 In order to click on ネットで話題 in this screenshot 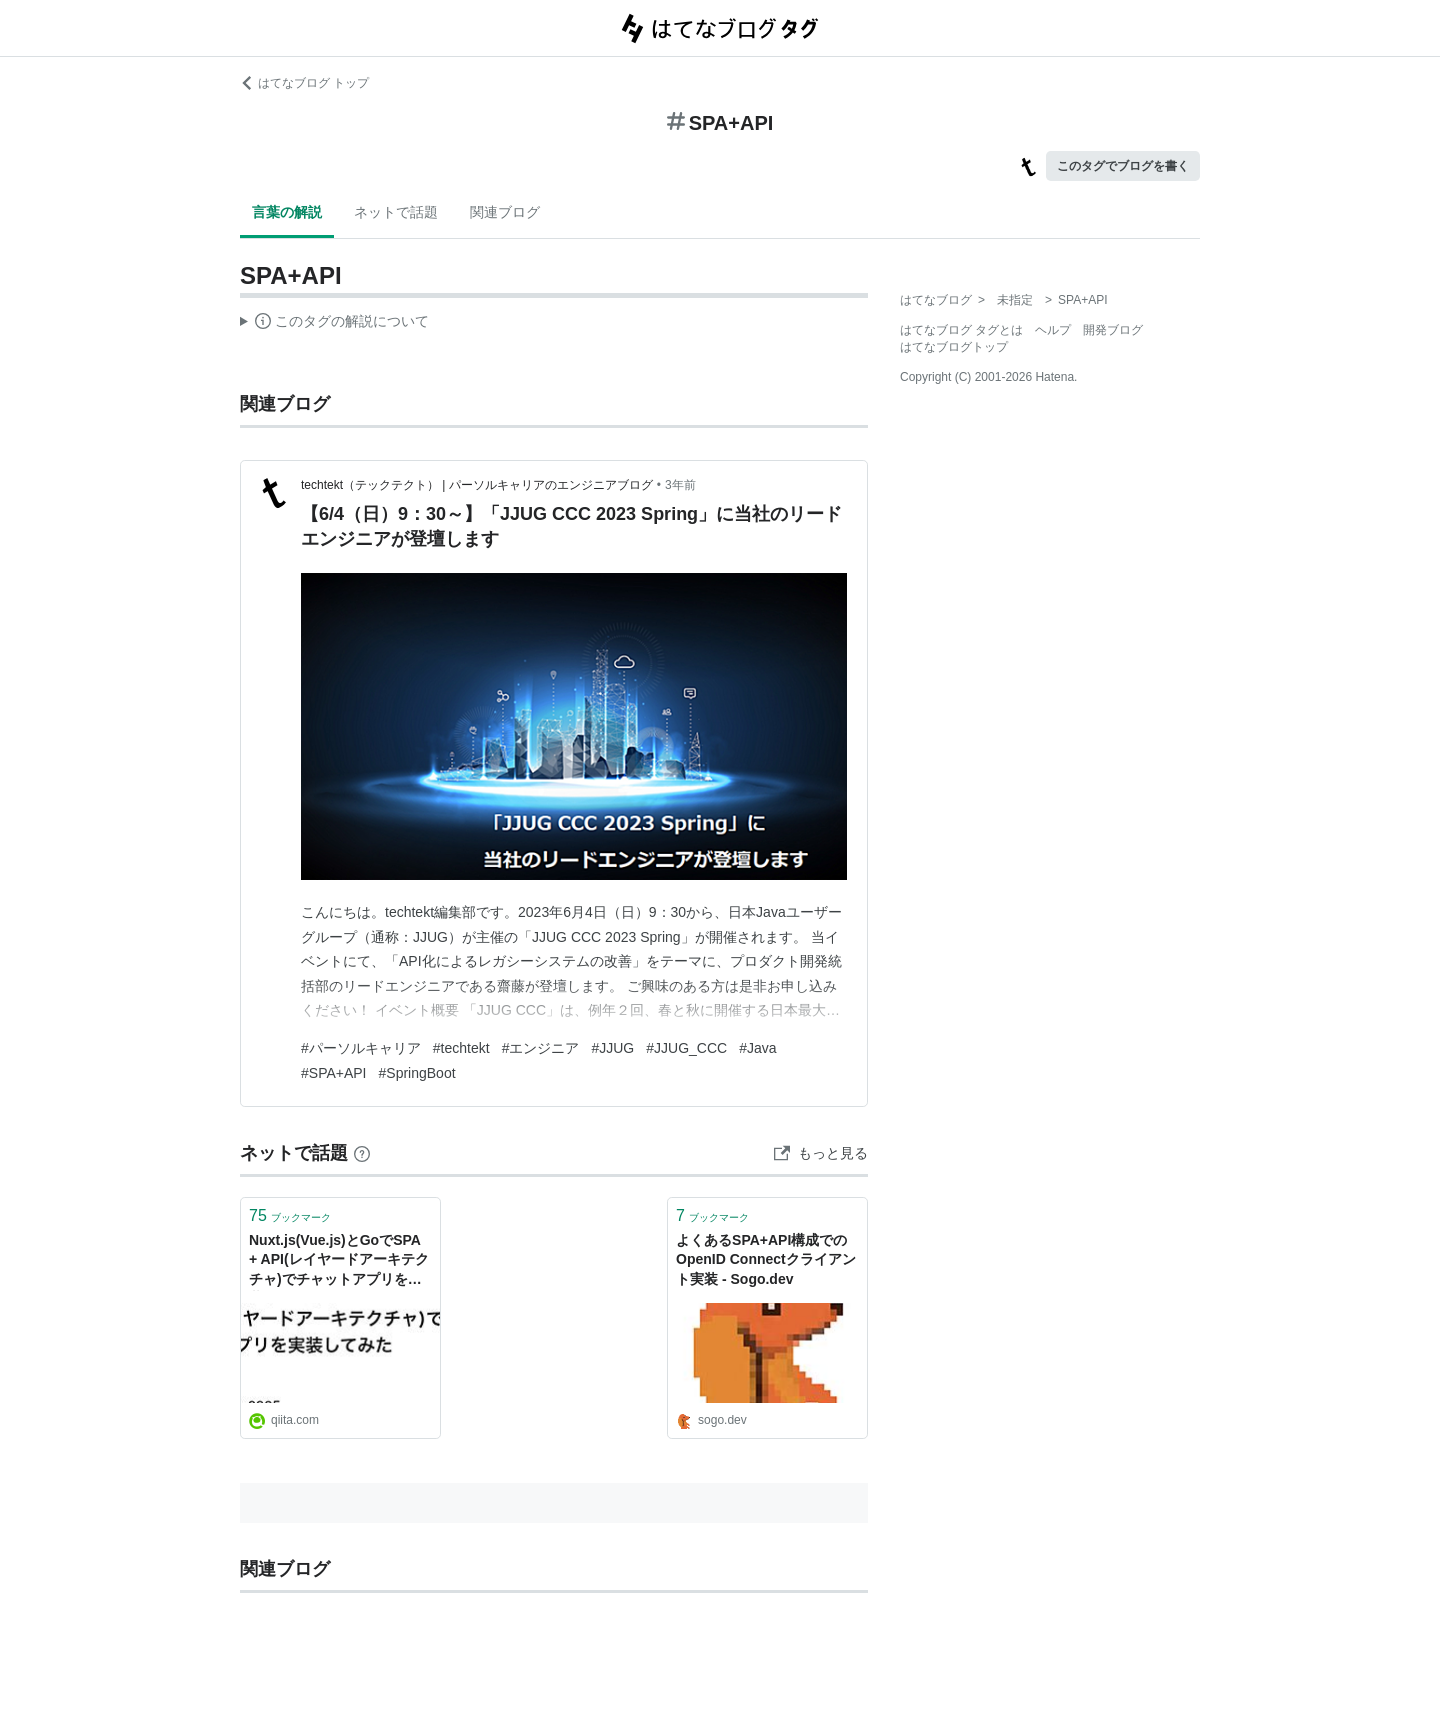, I will do `click(396, 212)`.